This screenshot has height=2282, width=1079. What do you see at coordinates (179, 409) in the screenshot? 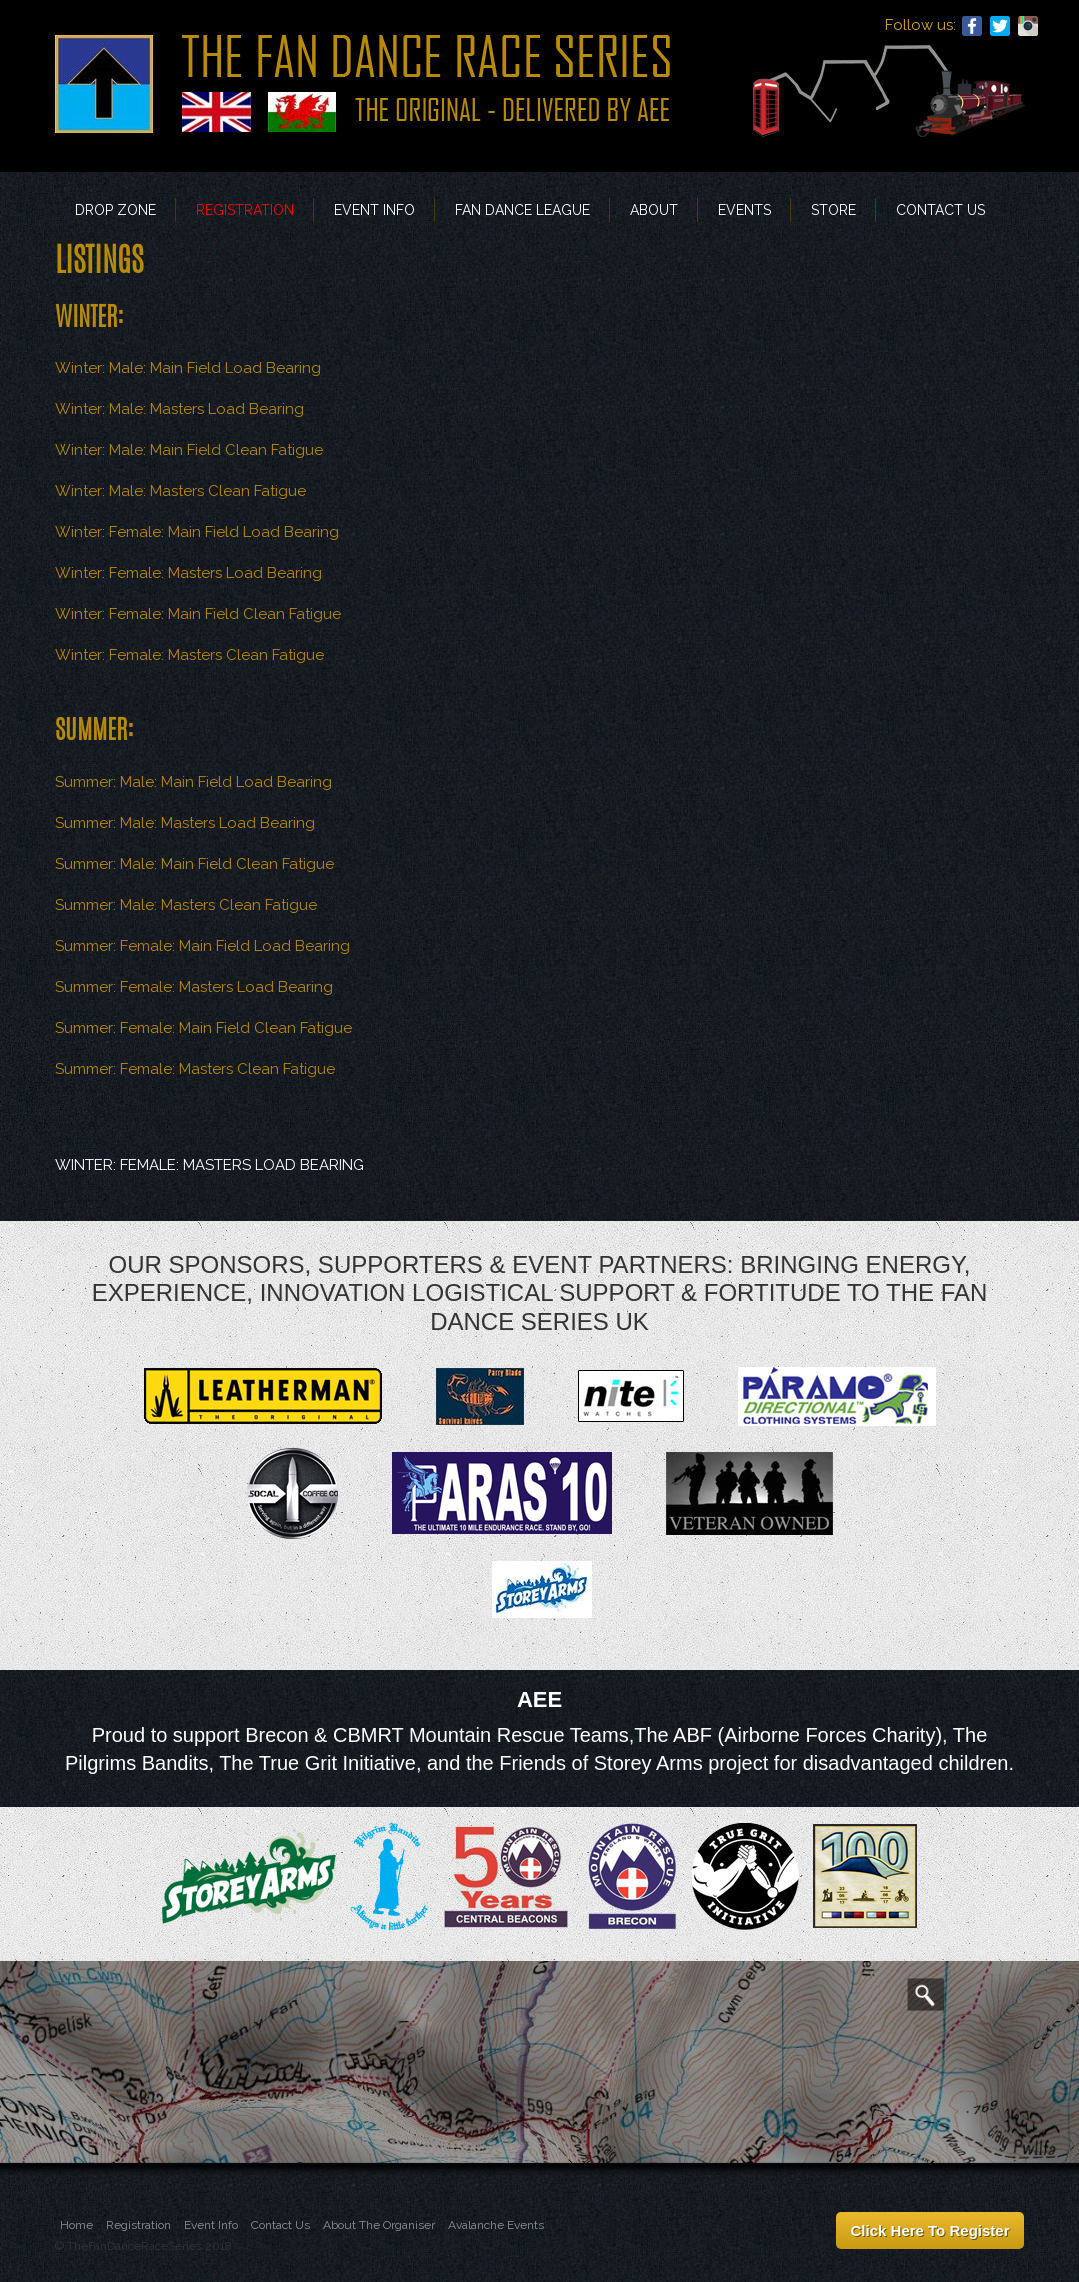
I see `Winter: Male: Masters Load Bearing` at bounding box center [179, 409].